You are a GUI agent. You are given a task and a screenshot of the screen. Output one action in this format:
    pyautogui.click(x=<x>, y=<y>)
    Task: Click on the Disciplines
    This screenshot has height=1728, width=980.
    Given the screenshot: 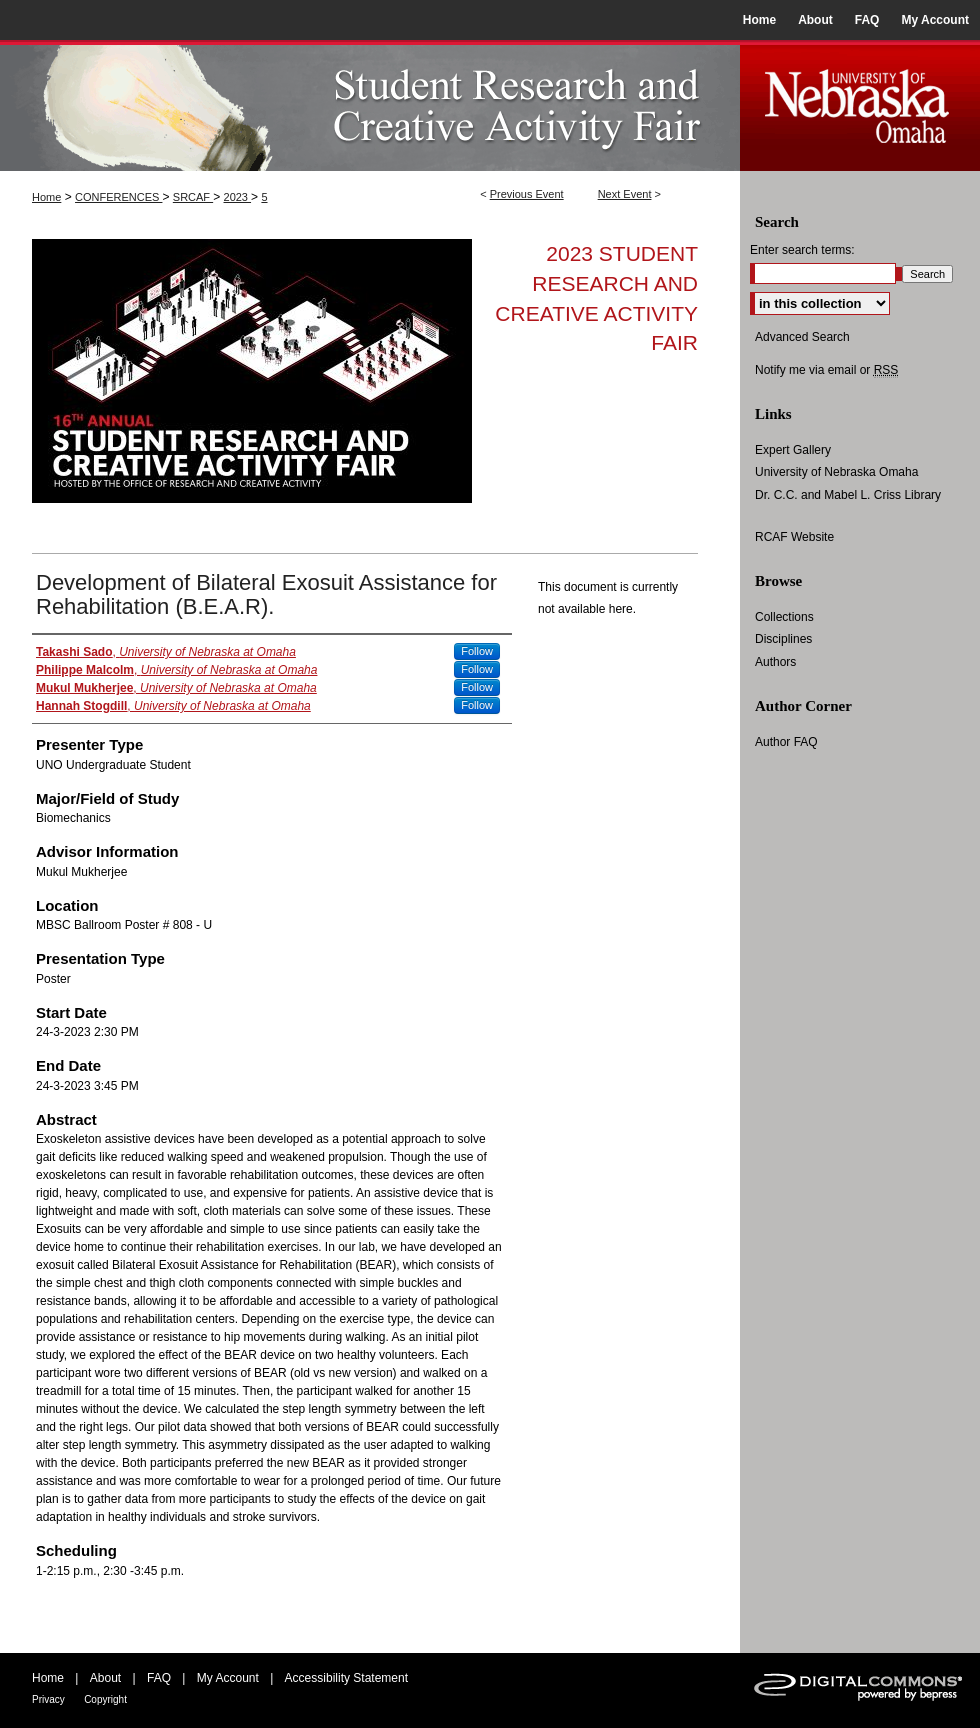 What is the action you would take?
    pyautogui.click(x=783, y=639)
    